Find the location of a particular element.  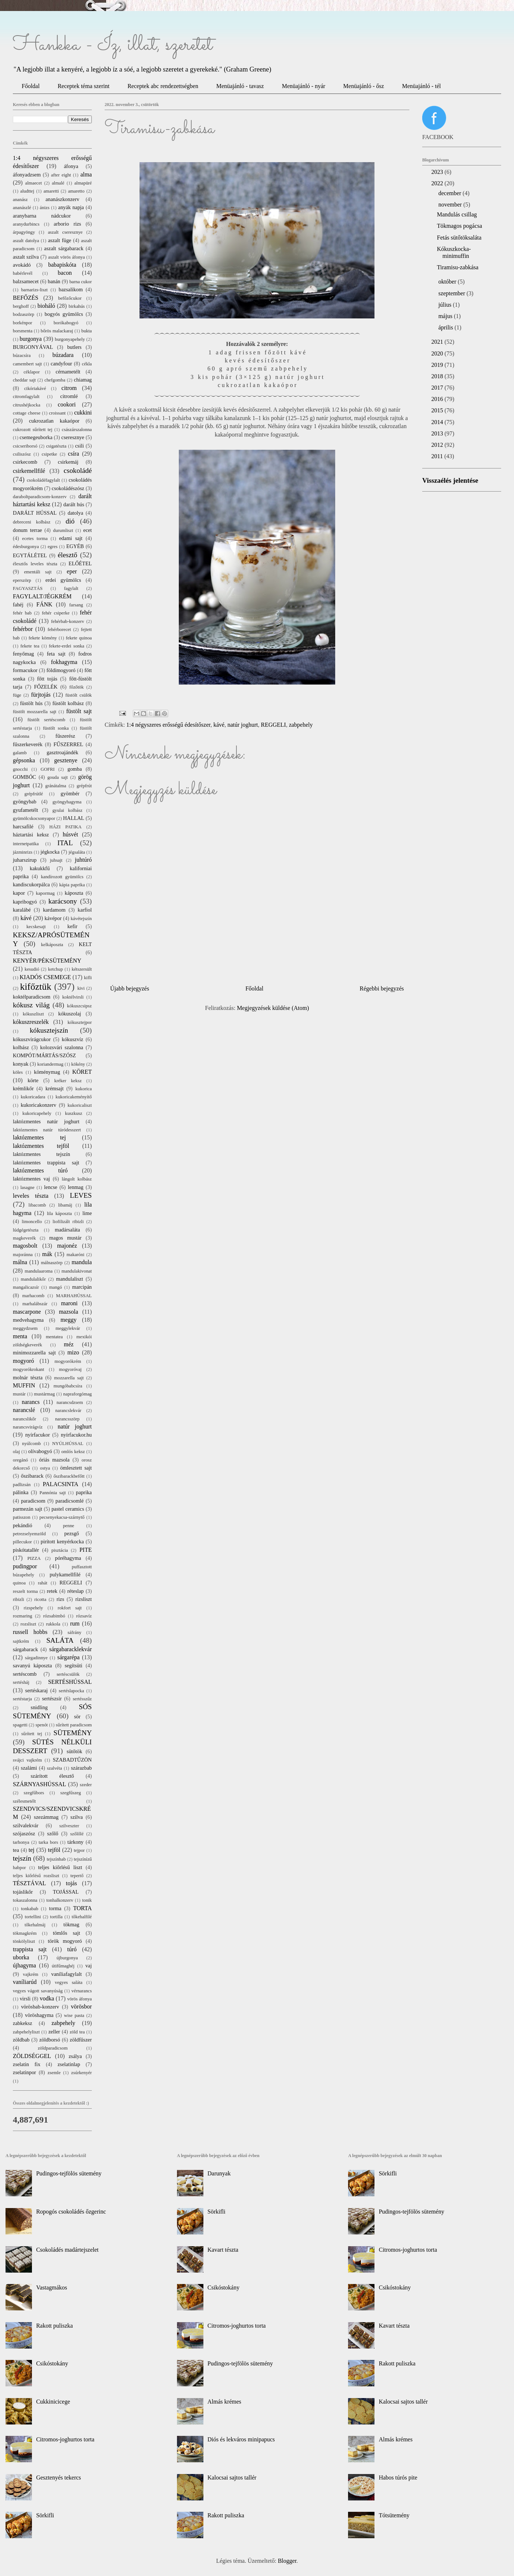

szezámmag is located at coordinates (46, 1817).